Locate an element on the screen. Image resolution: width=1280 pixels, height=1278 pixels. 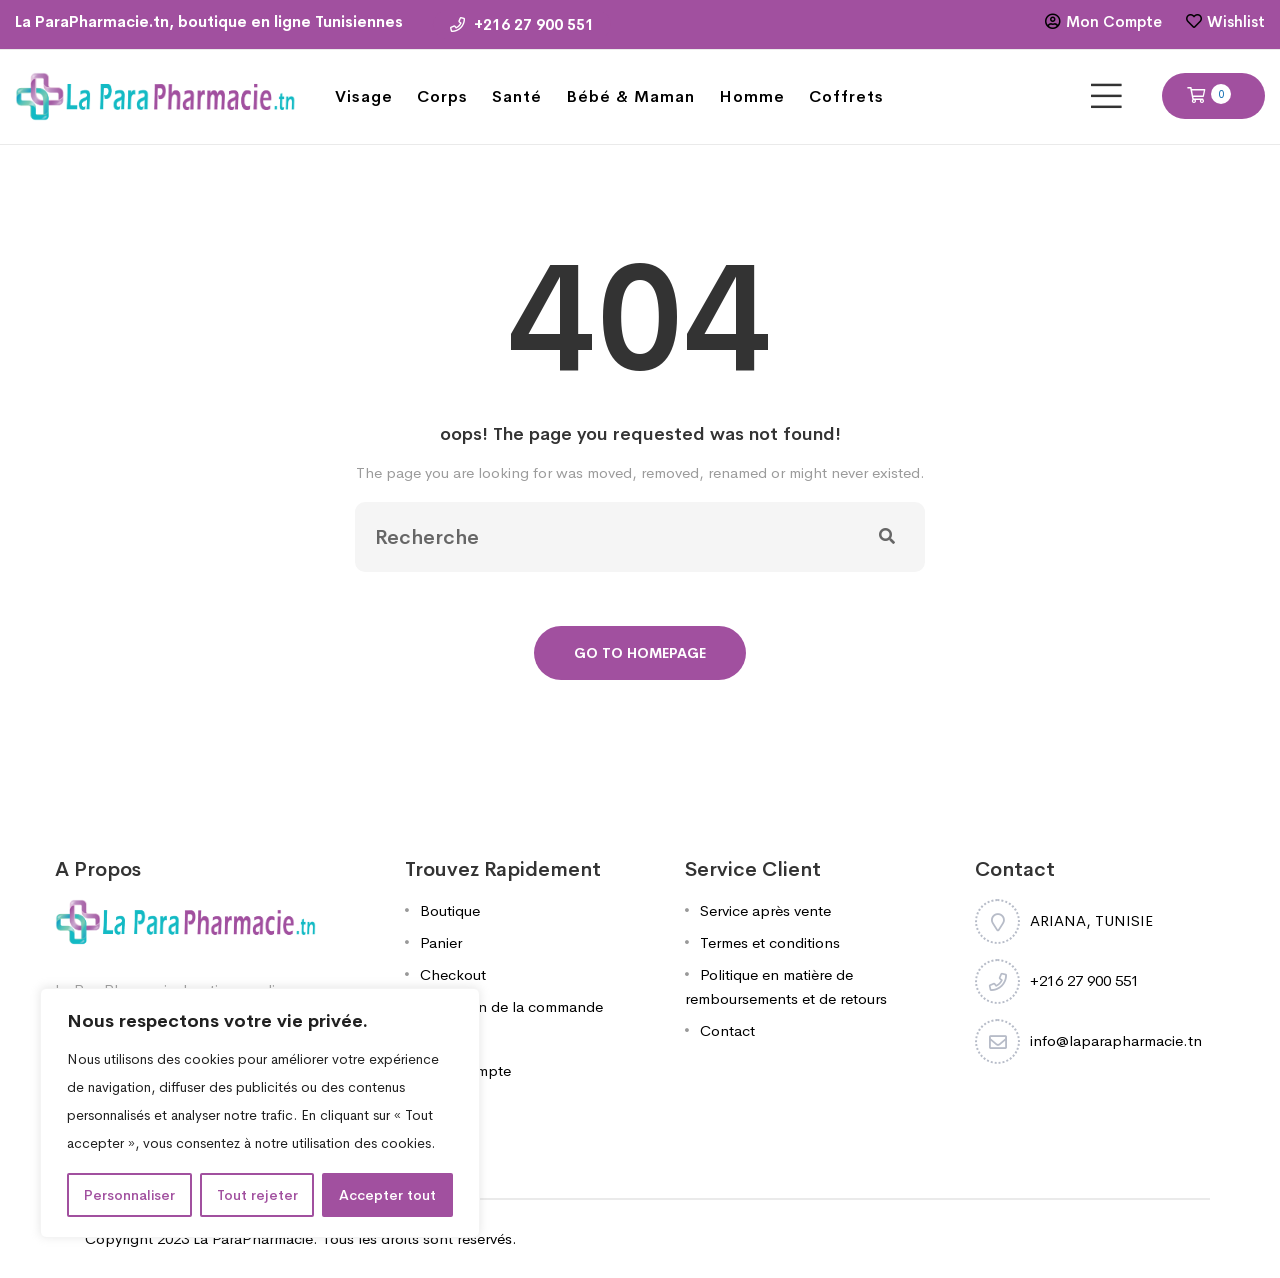
Termes et conditions is located at coordinates (770, 942).